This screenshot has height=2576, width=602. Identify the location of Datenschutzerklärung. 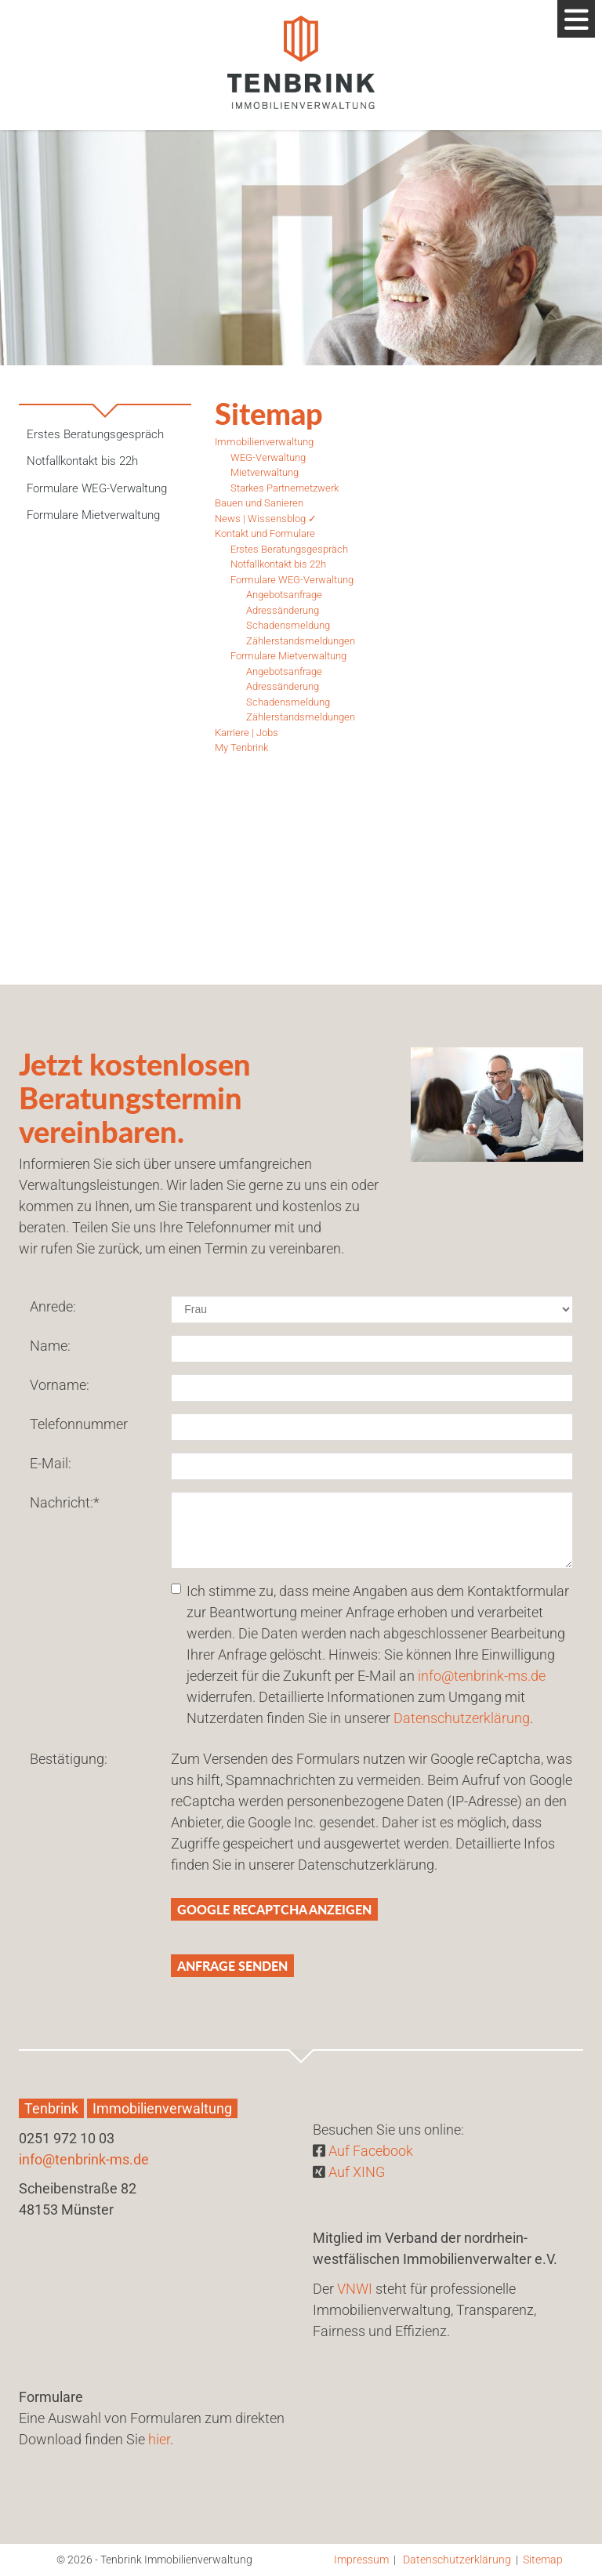
(461, 1718).